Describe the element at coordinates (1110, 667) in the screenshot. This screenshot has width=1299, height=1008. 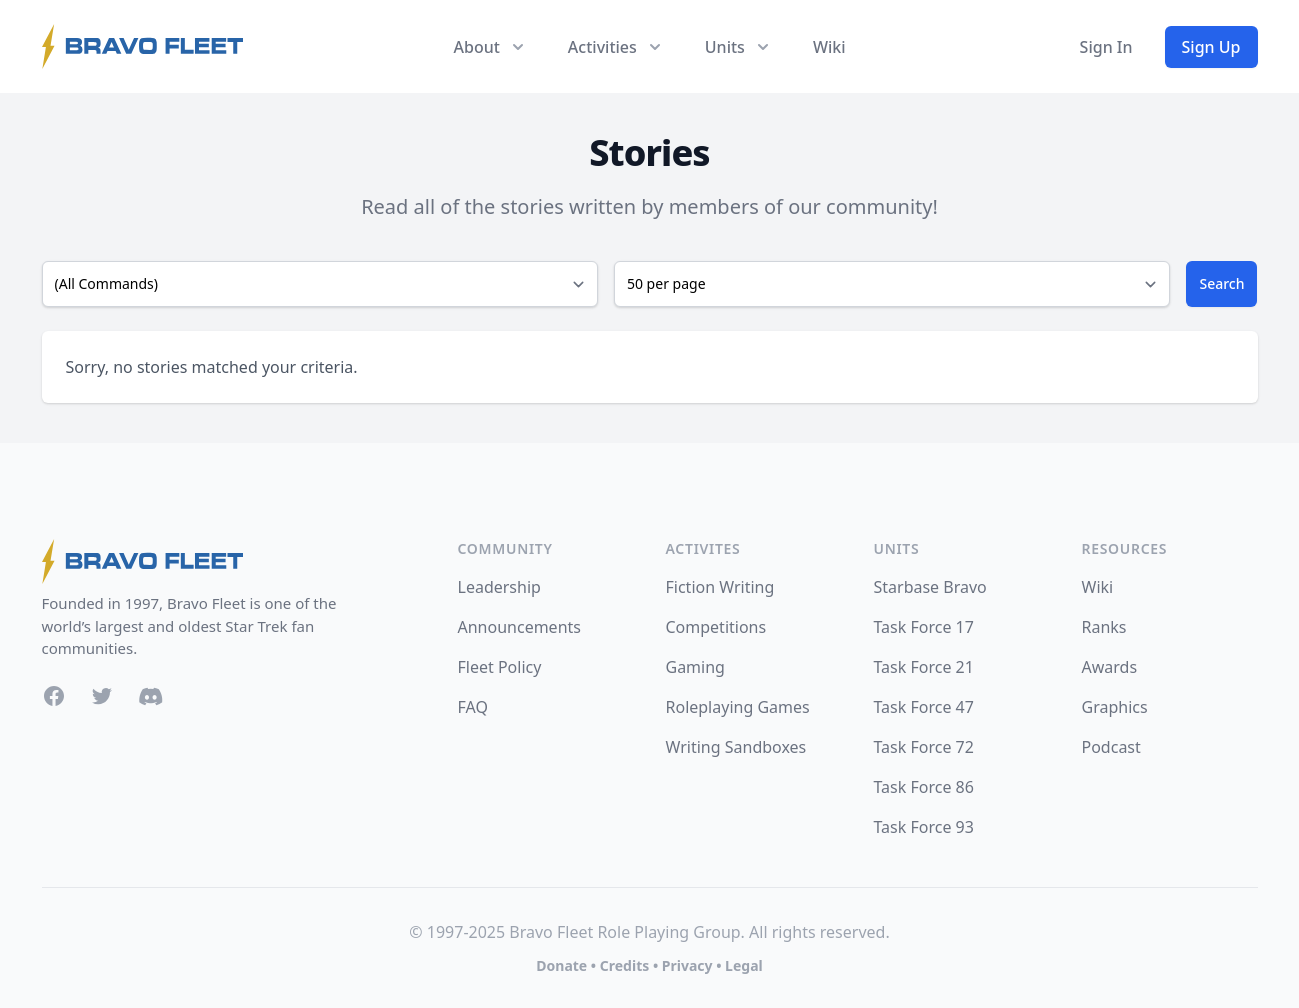
I see `Awards` at that location.